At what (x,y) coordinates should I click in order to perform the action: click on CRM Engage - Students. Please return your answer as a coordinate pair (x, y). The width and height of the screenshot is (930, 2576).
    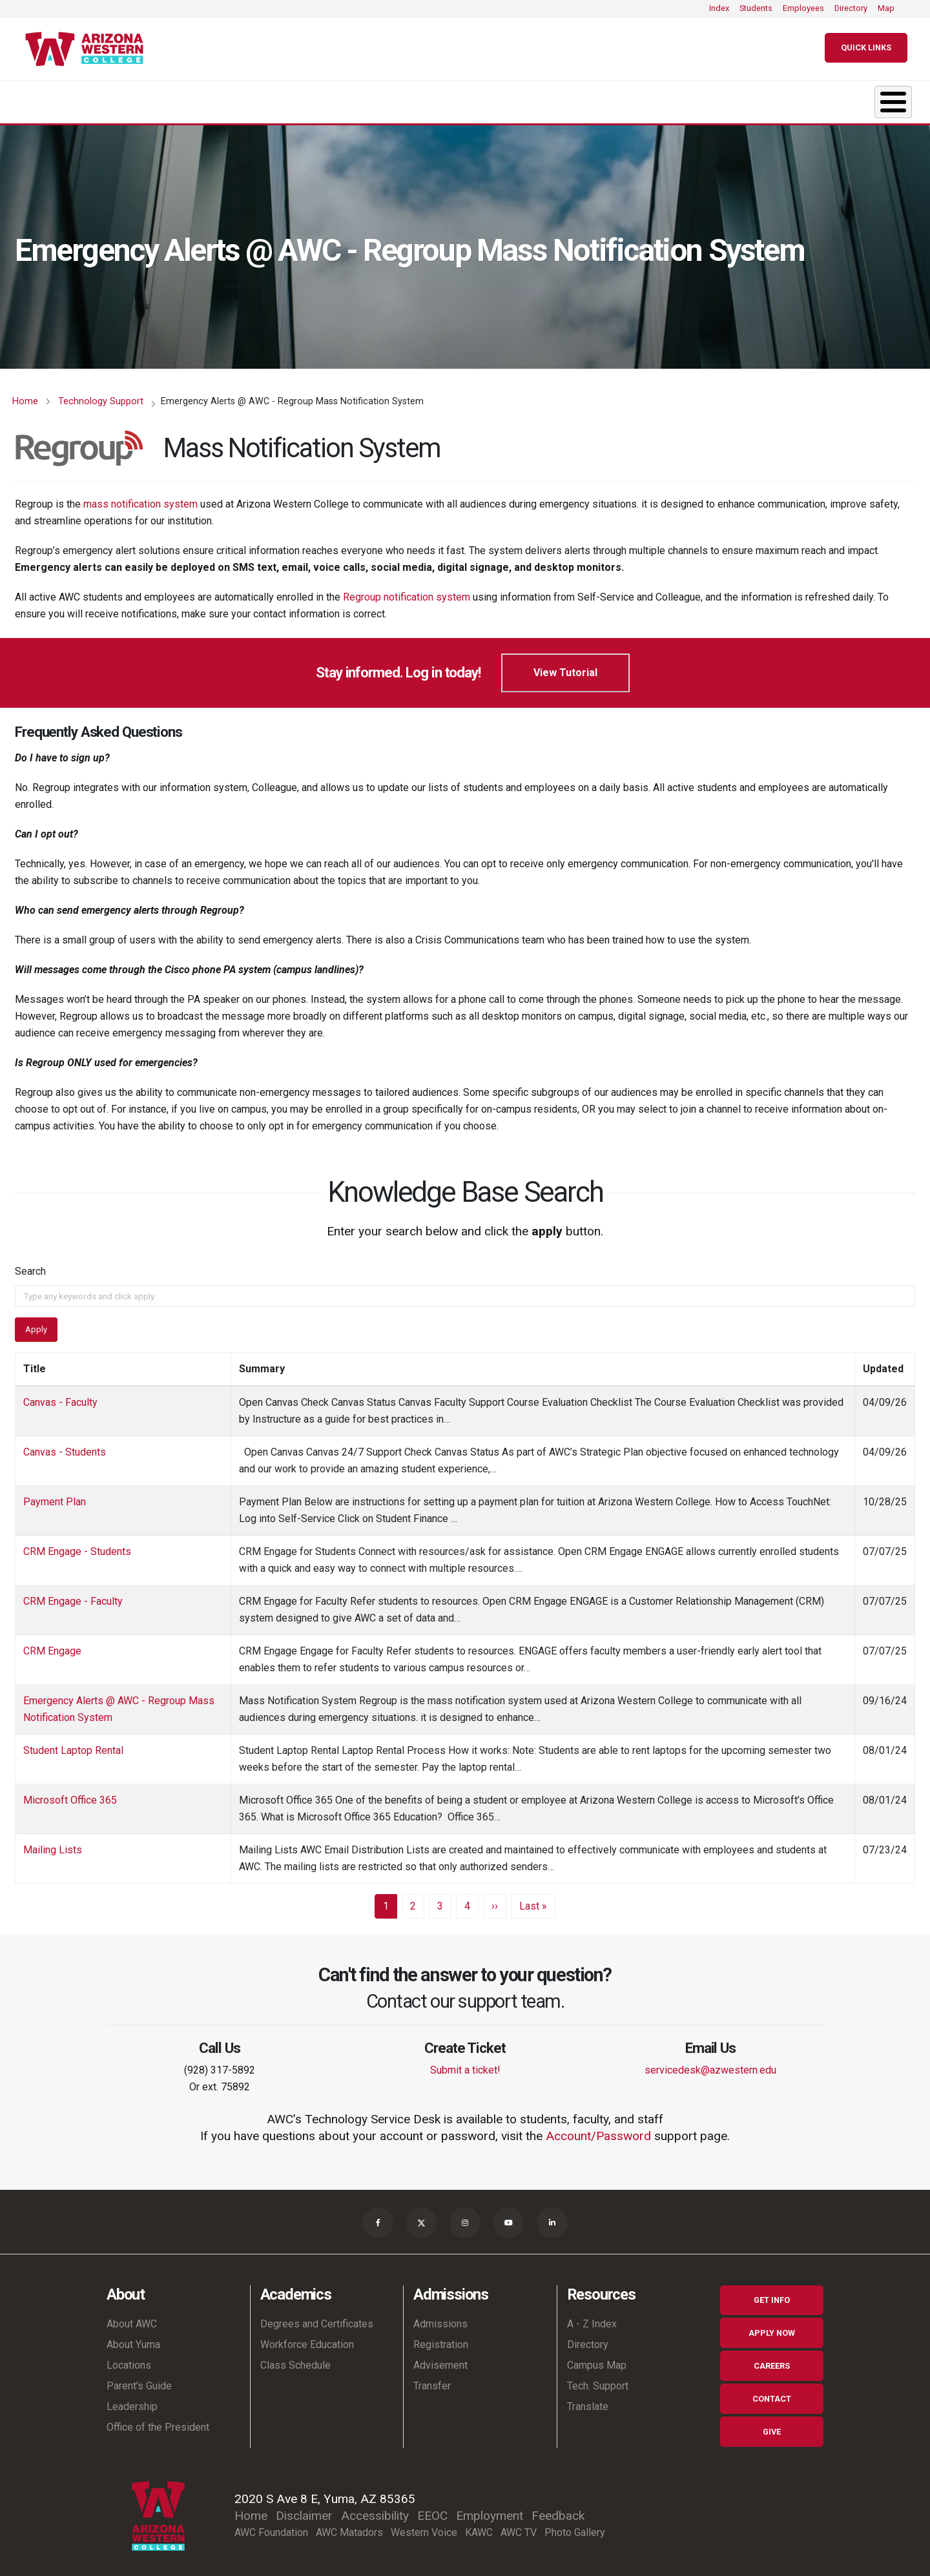
    Looking at the image, I should click on (77, 1545).